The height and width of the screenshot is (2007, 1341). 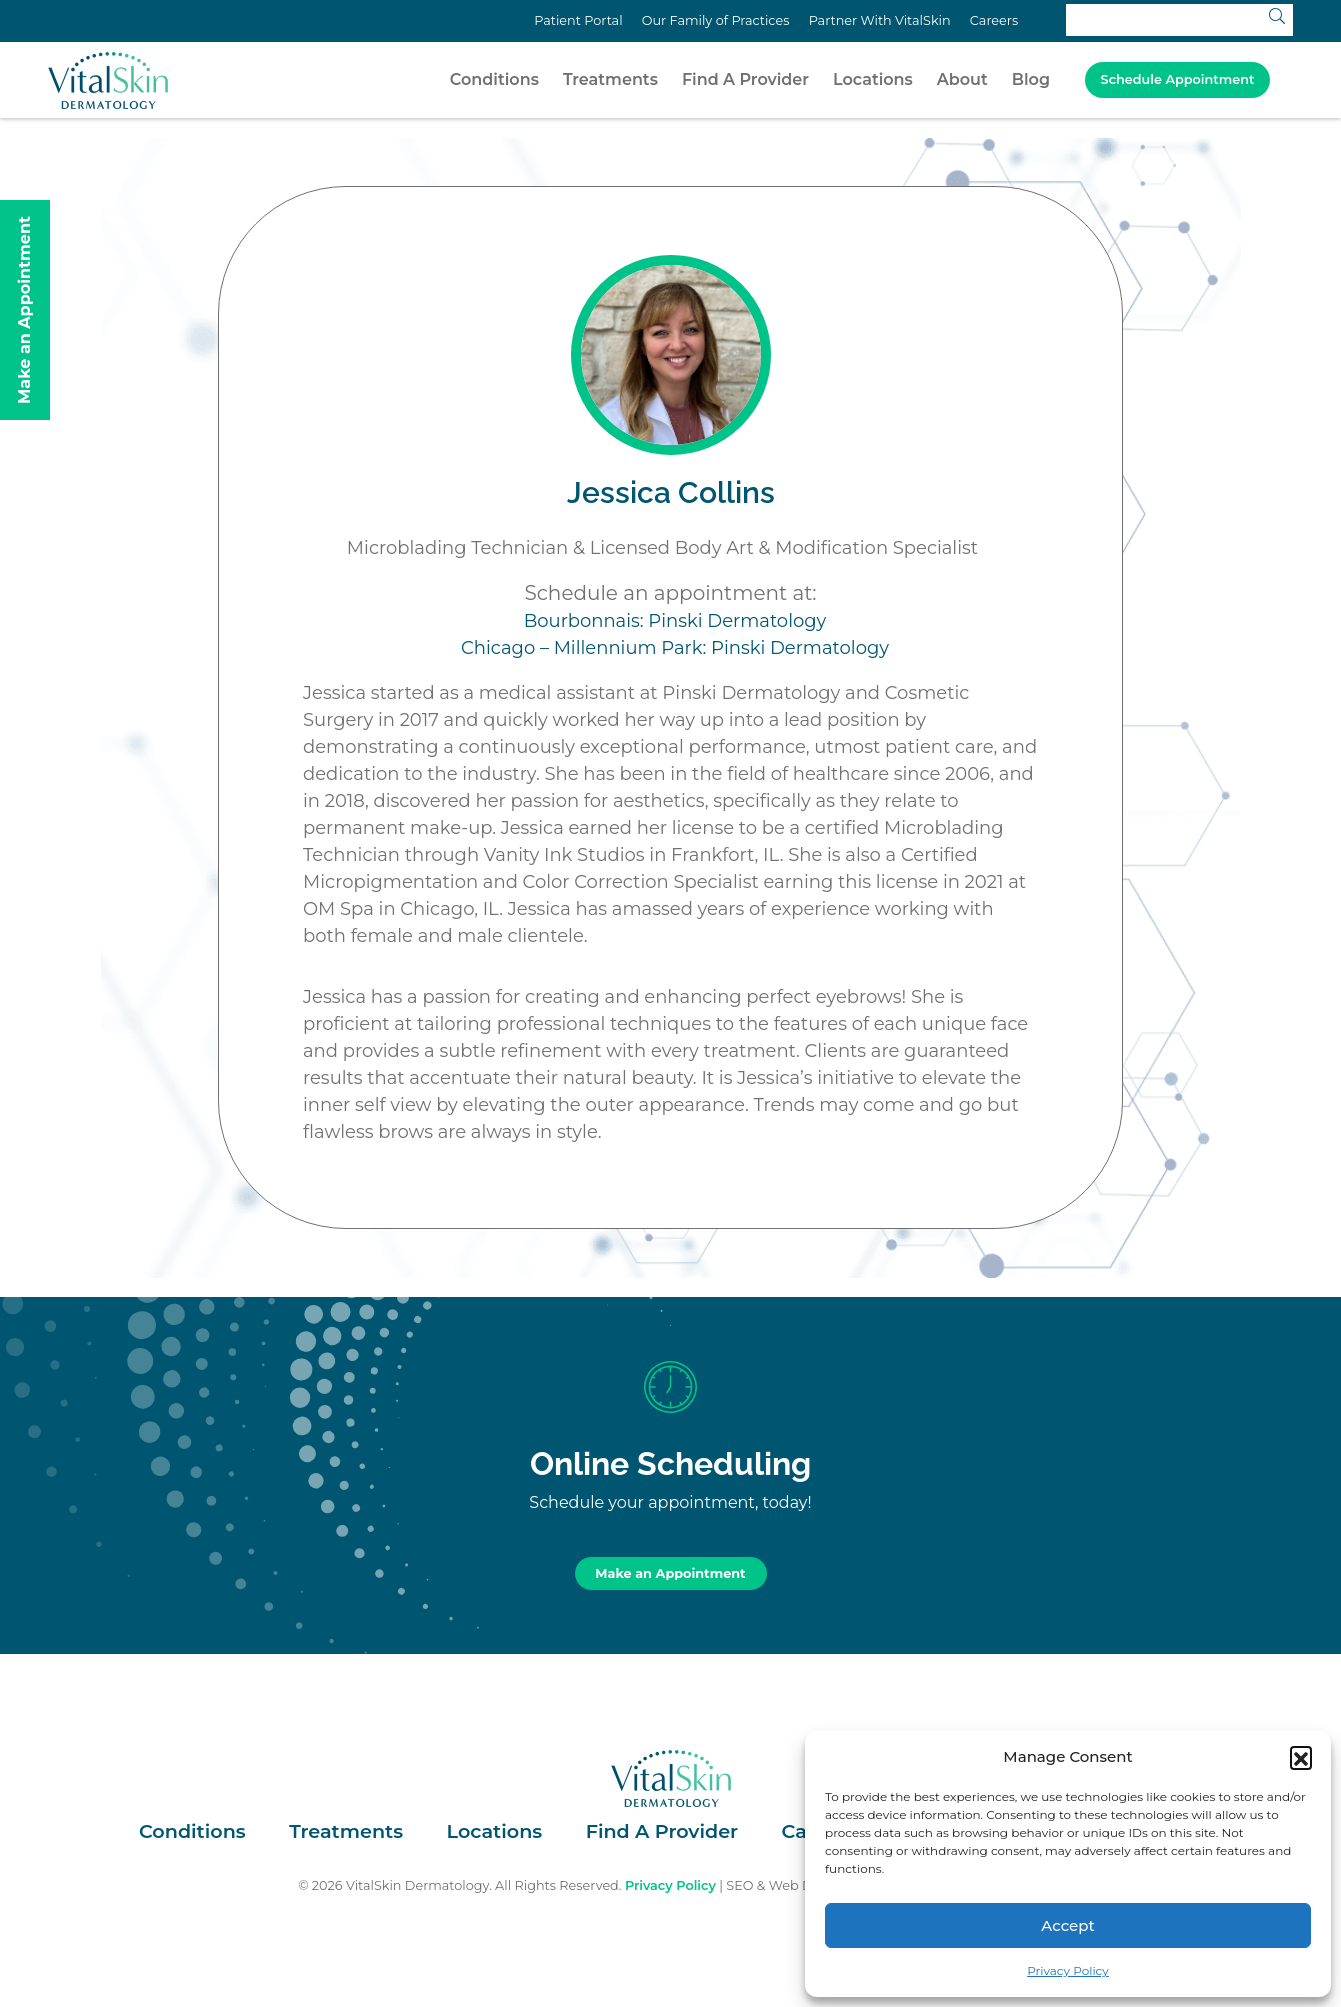 What do you see at coordinates (745, 79) in the screenshot?
I see `Find A Provider` at bounding box center [745, 79].